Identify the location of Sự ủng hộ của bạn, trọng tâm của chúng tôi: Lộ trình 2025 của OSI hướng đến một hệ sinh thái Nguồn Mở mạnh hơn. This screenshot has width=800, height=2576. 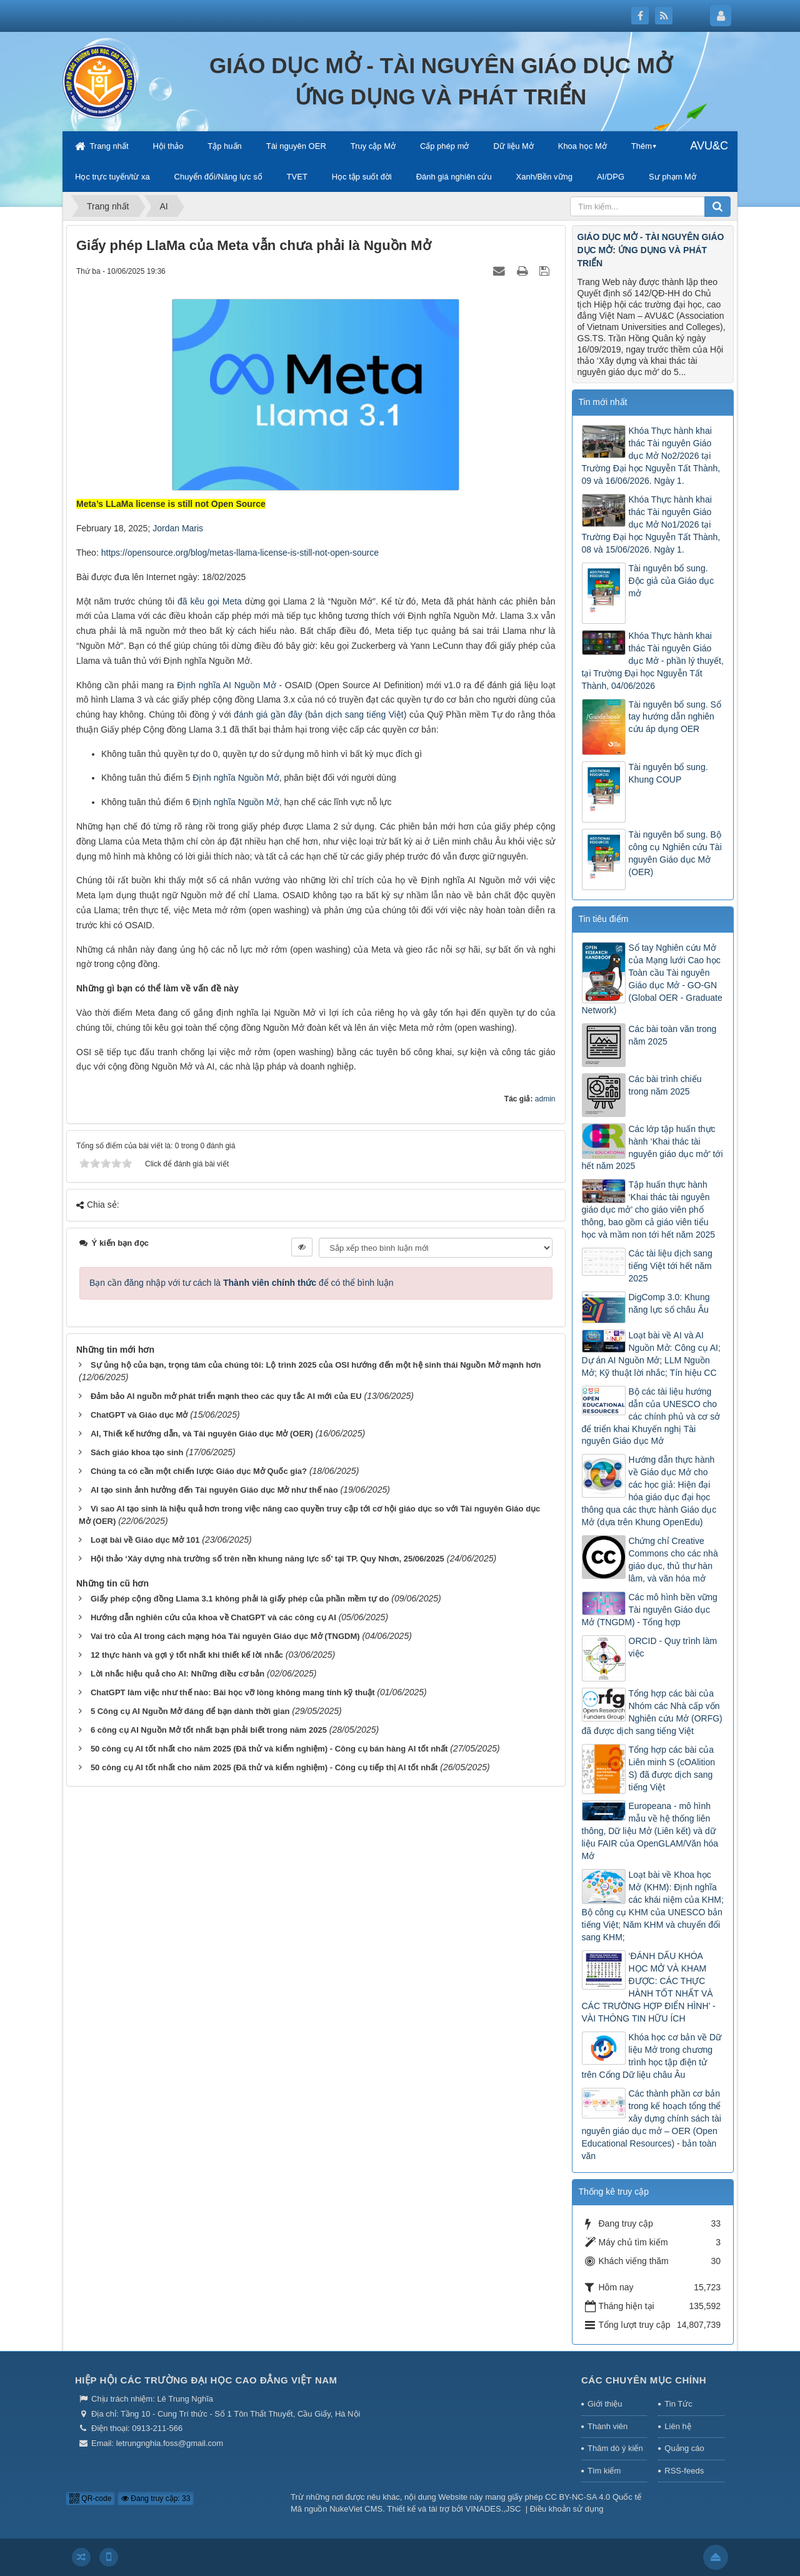
(316, 1365).